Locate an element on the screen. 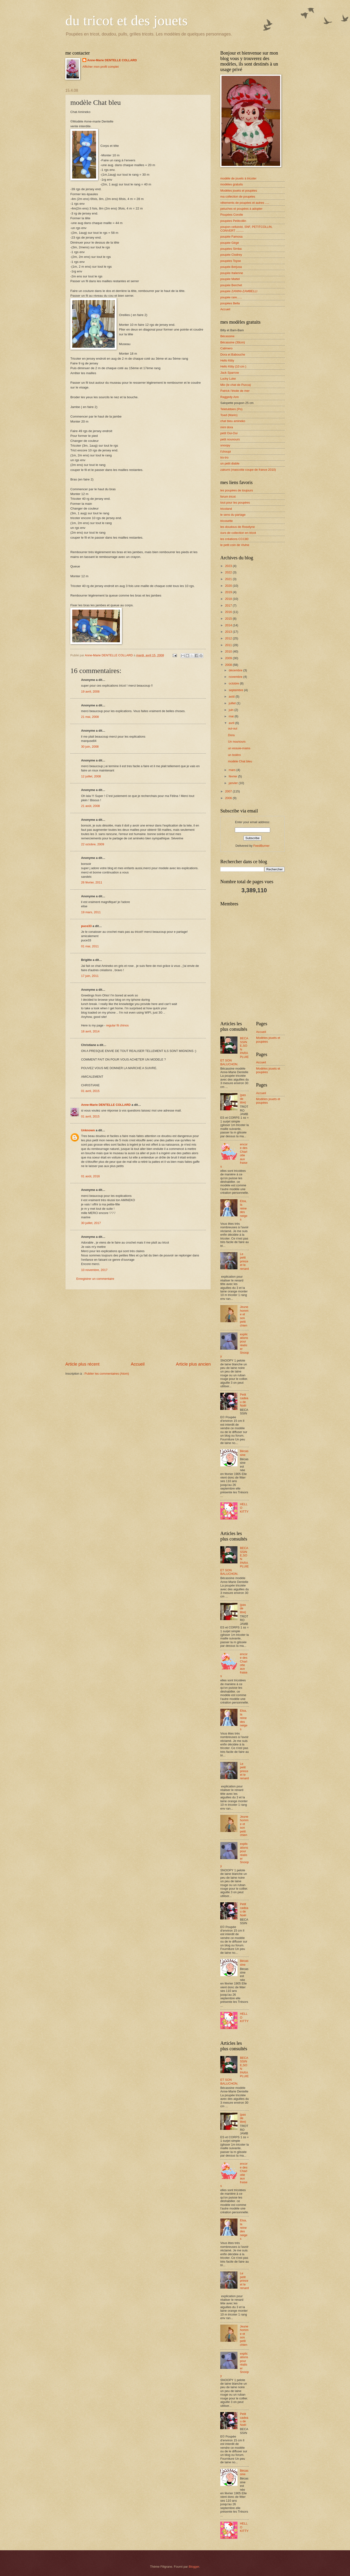 This screenshot has width=350, height=2576. vêtements de poupées et autres ..... is located at coordinates (244, 202).